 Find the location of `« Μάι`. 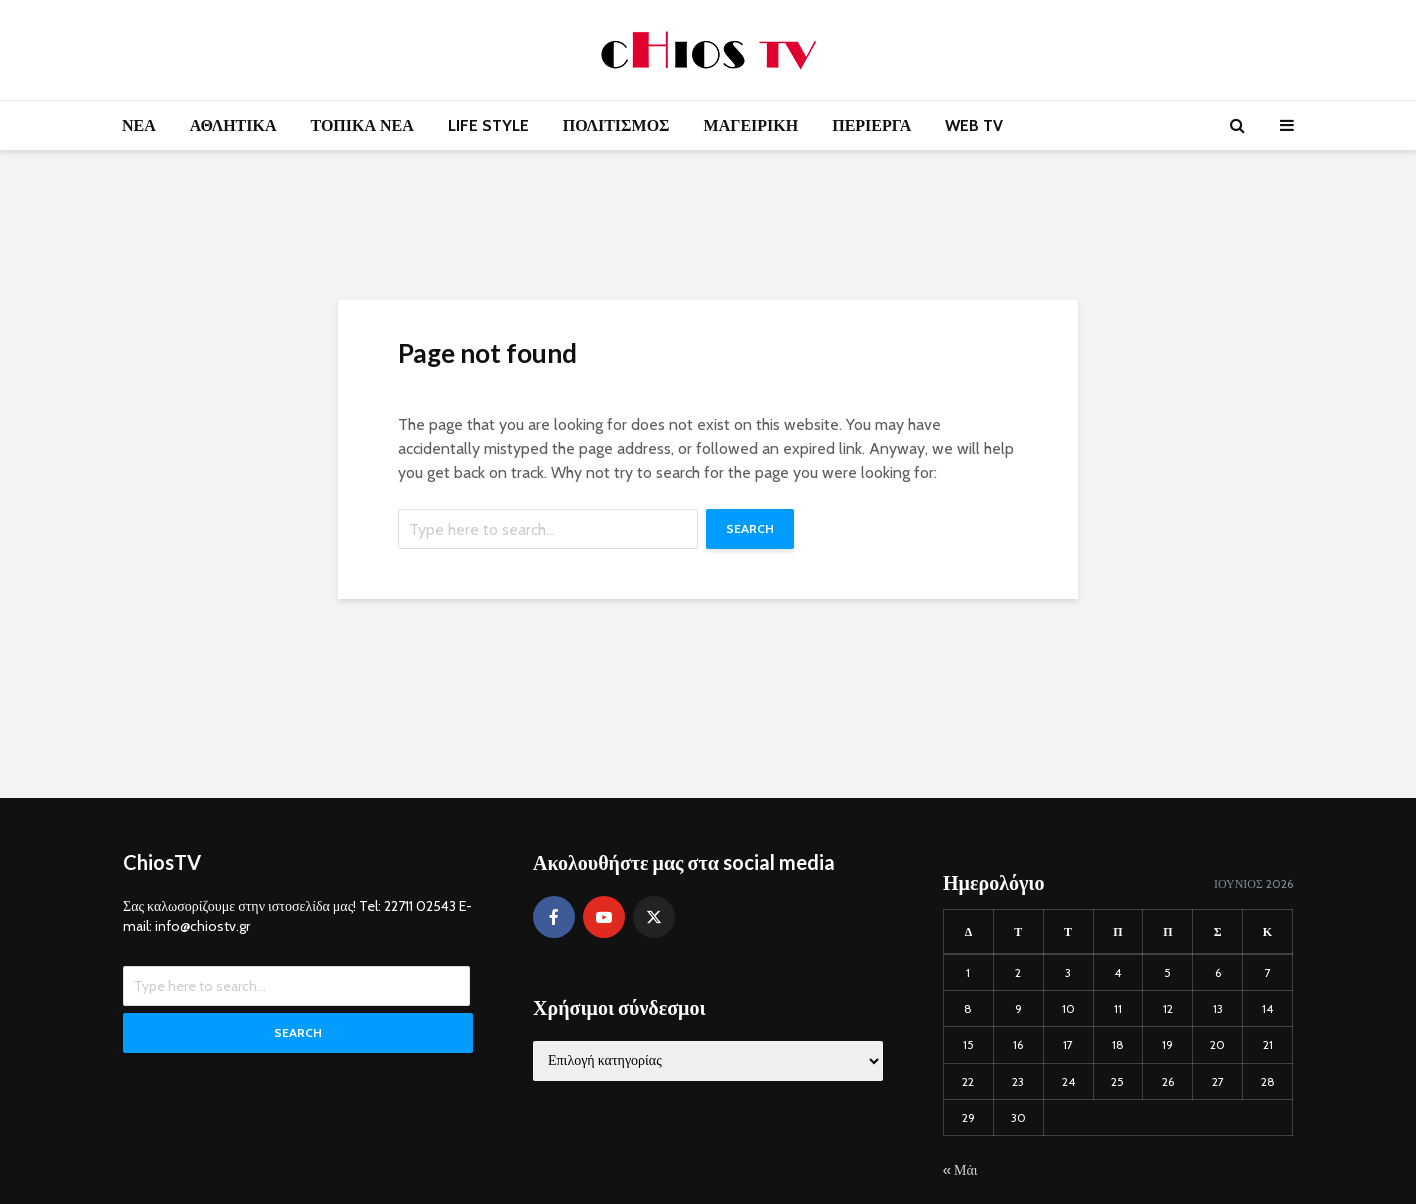

« Μάι is located at coordinates (960, 1170).